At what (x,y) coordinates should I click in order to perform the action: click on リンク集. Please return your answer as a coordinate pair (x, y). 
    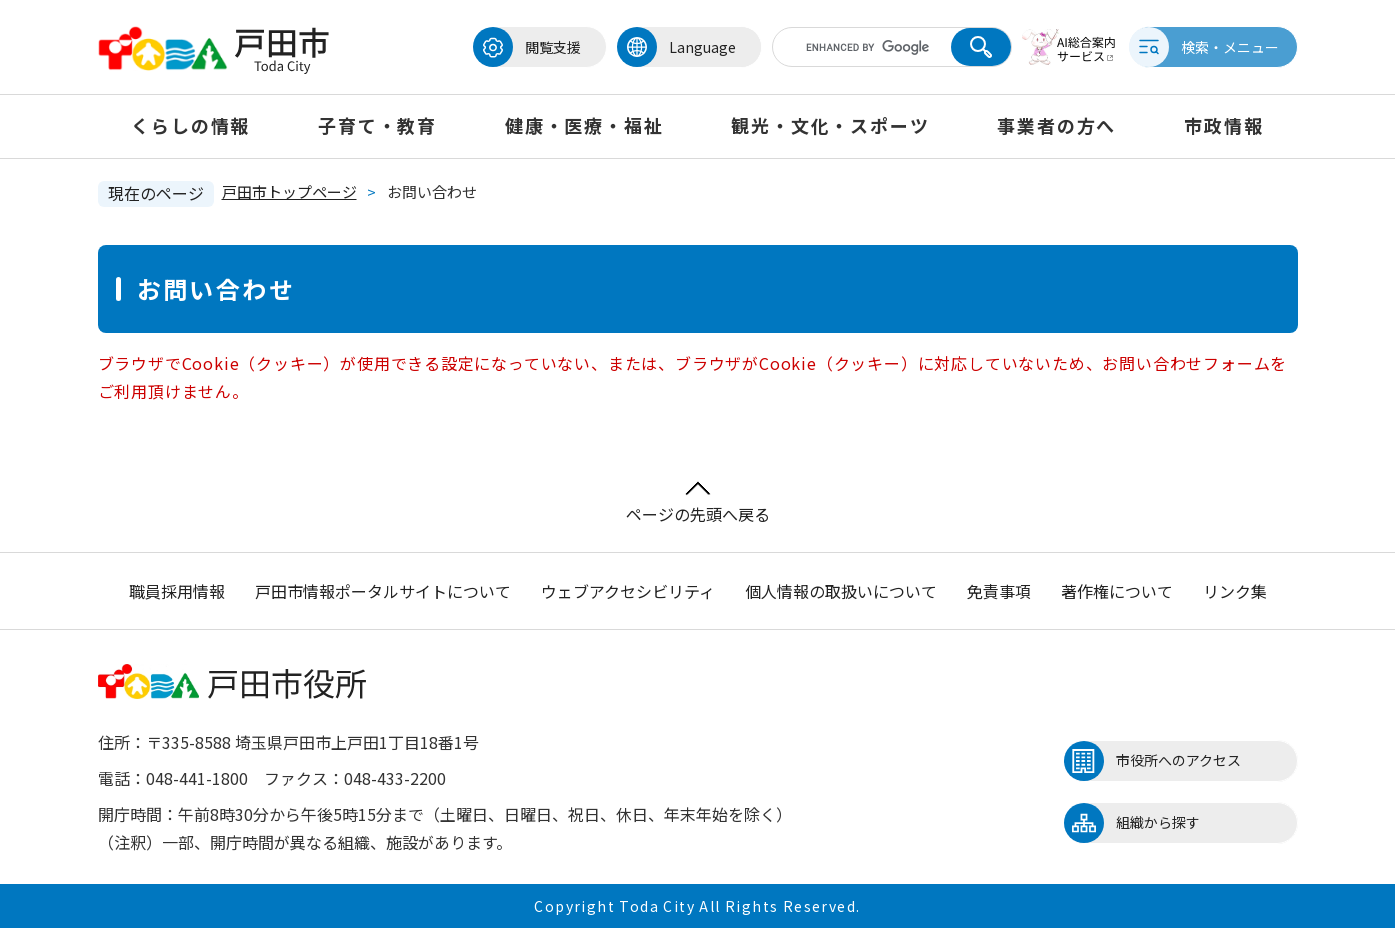
    Looking at the image, I should click on (1235, 591).